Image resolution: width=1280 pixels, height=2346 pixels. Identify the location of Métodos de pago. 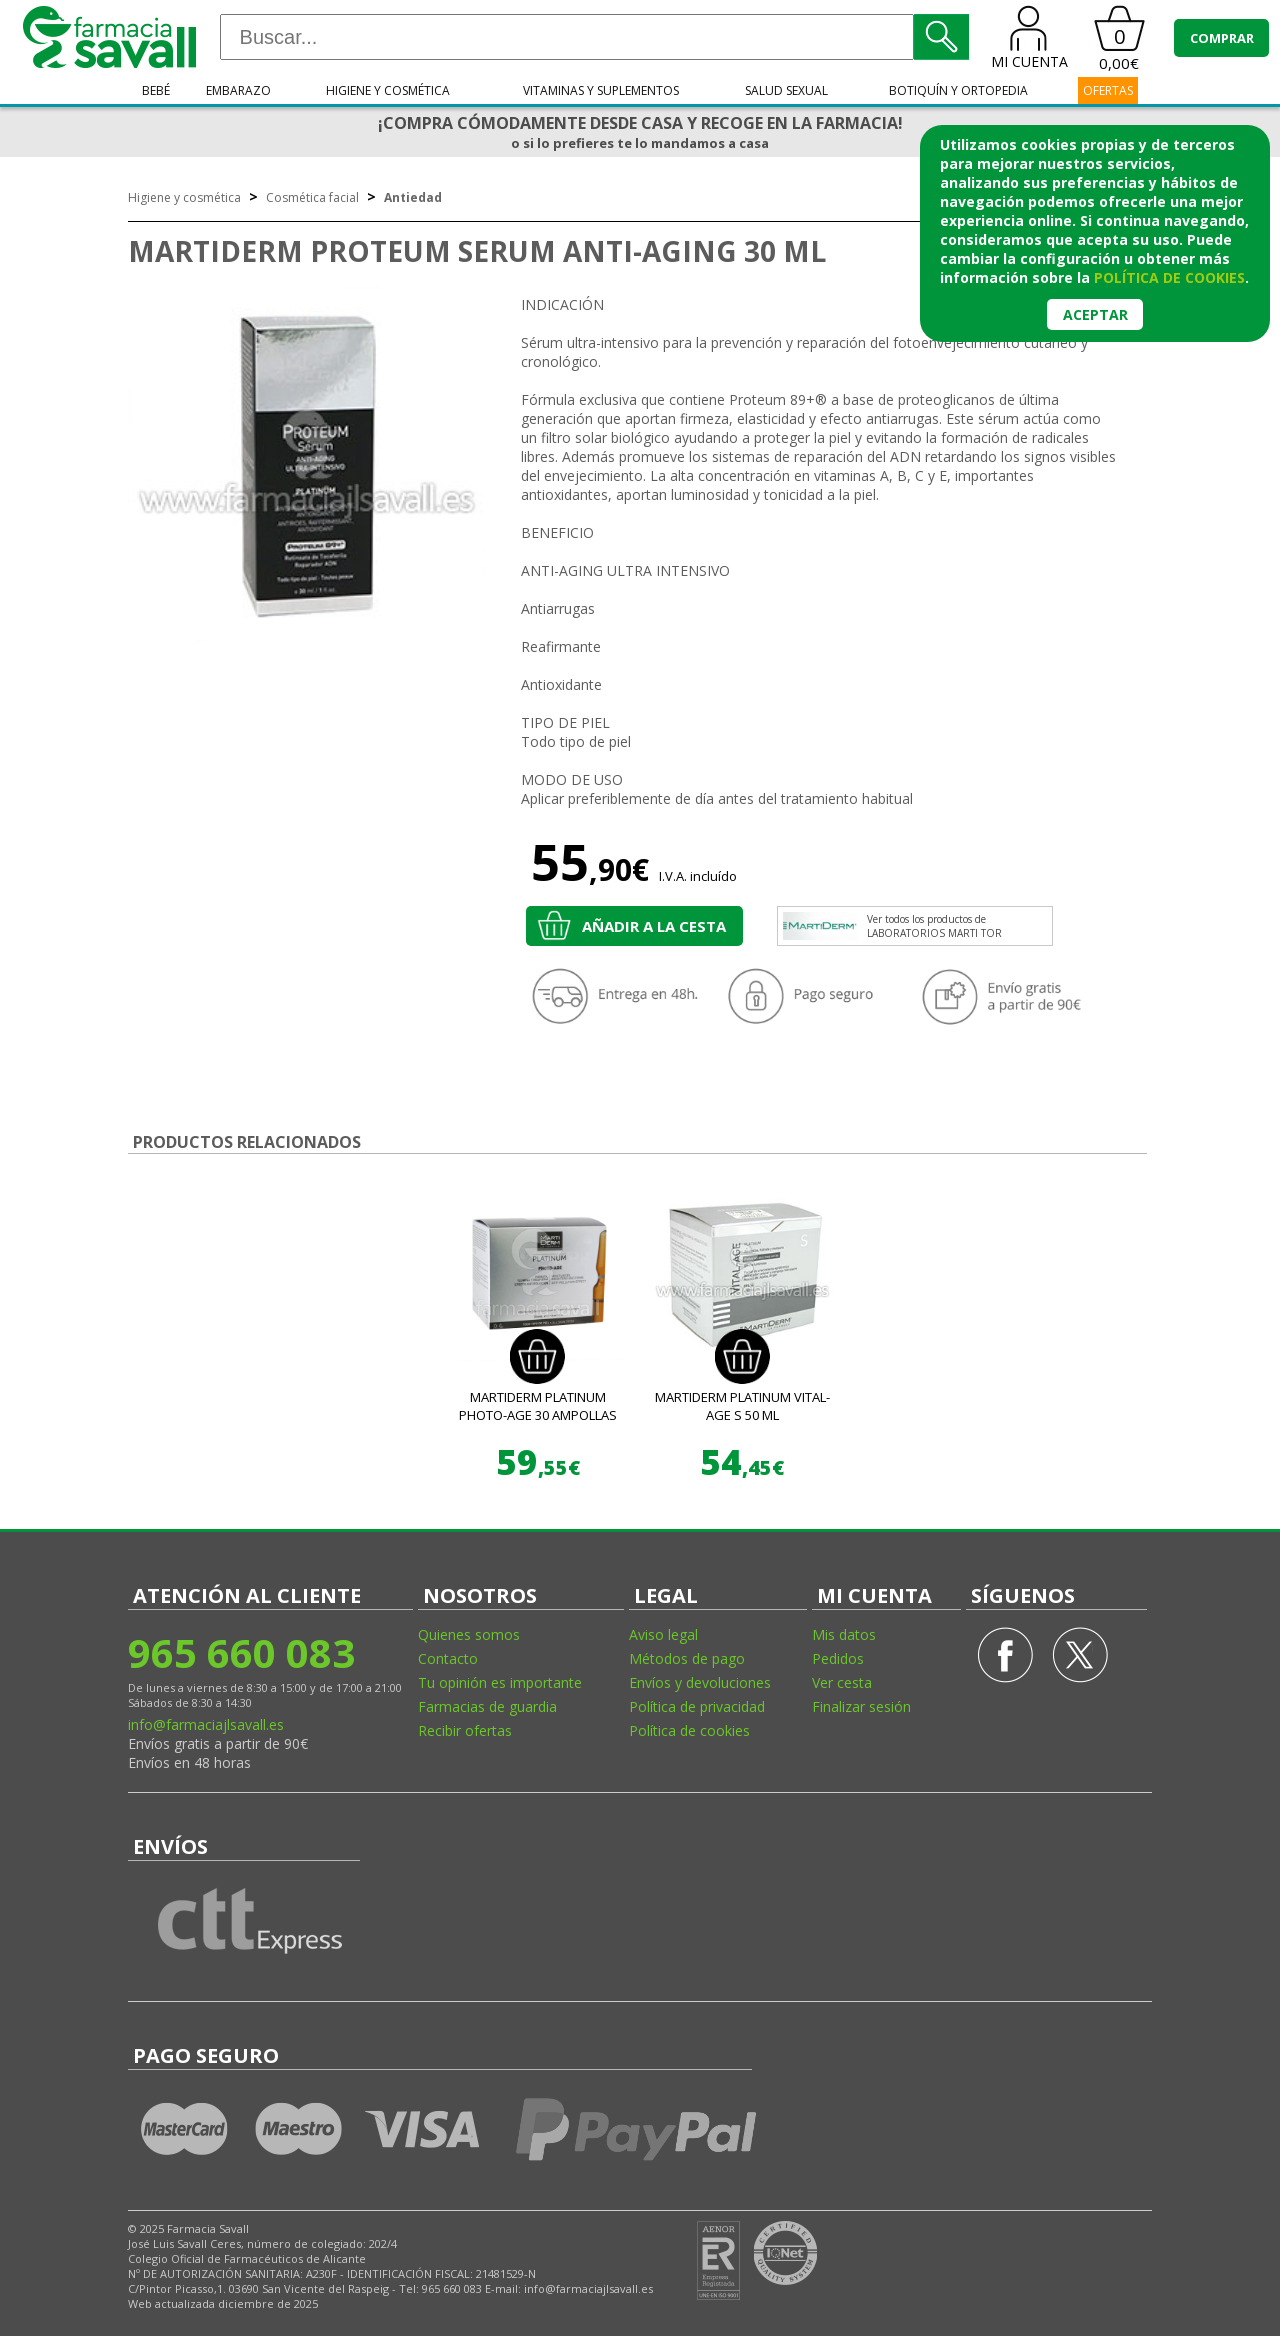
(687, 1658).